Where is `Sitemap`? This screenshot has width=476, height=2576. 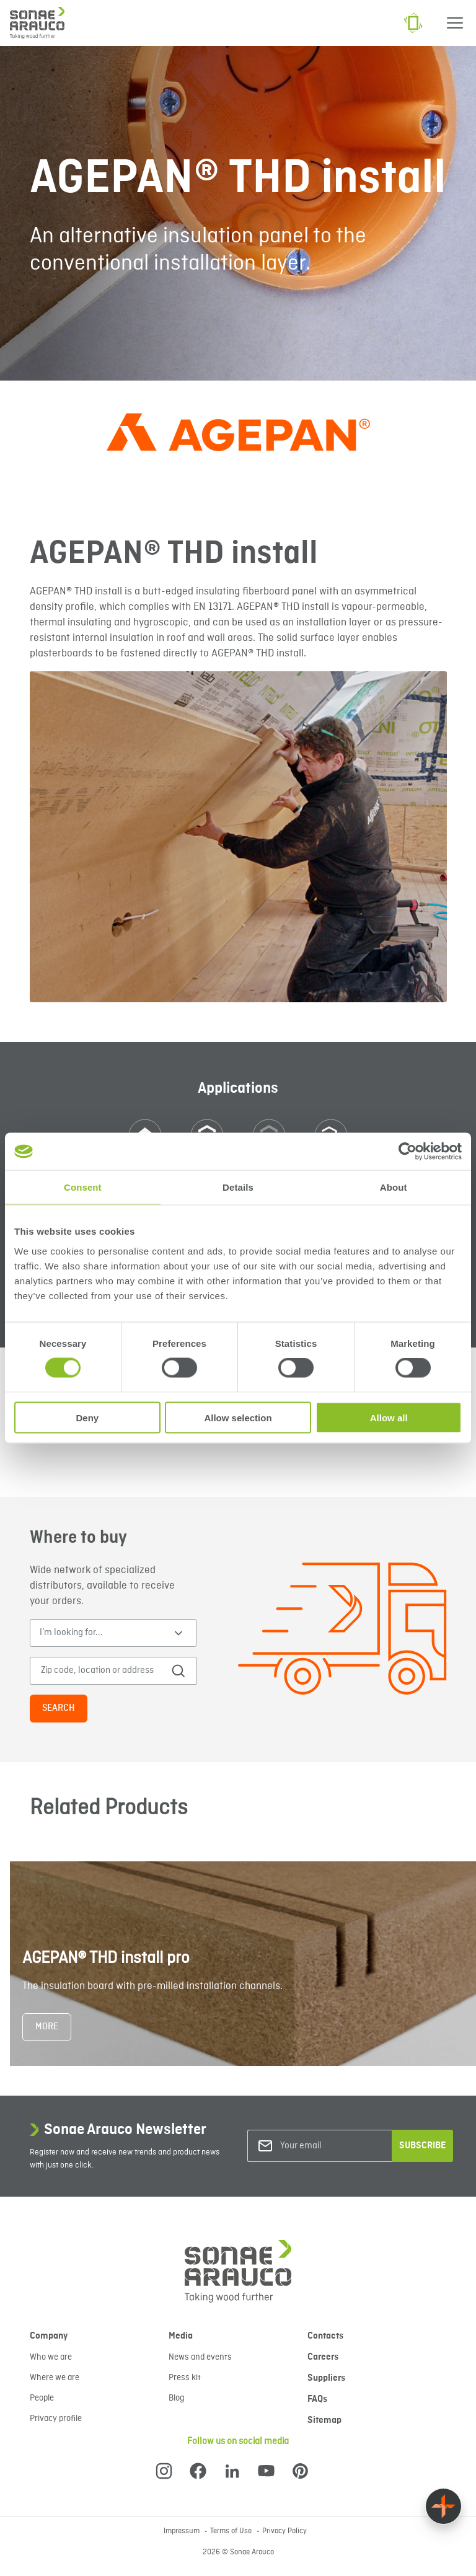
Sitemap is located at coordinates (324, 2420).